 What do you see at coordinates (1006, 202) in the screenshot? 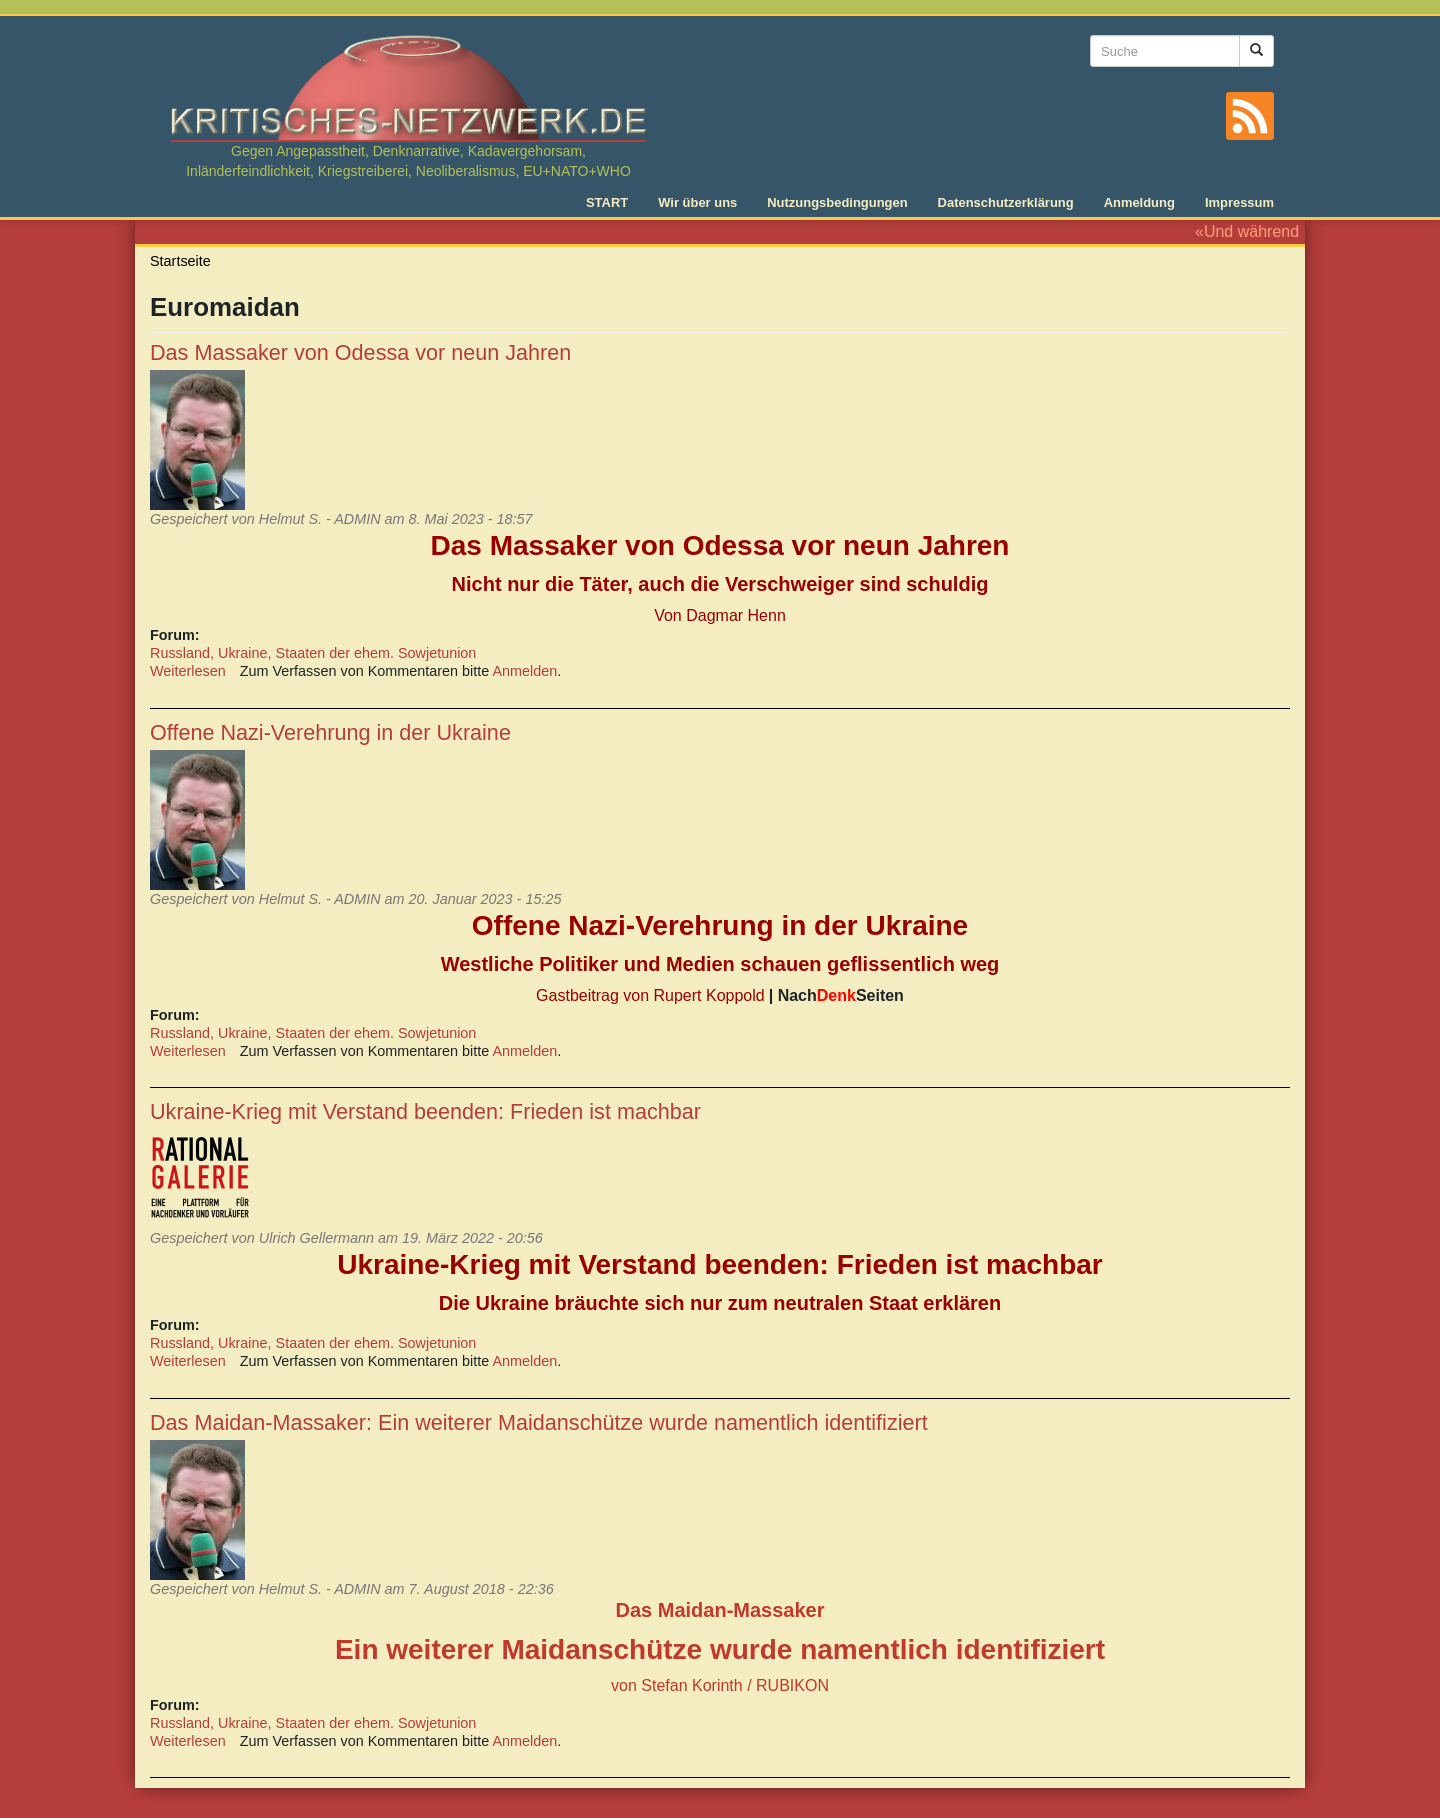
I see `Datenschutzerklärung` at bounding box center [1006, 202].